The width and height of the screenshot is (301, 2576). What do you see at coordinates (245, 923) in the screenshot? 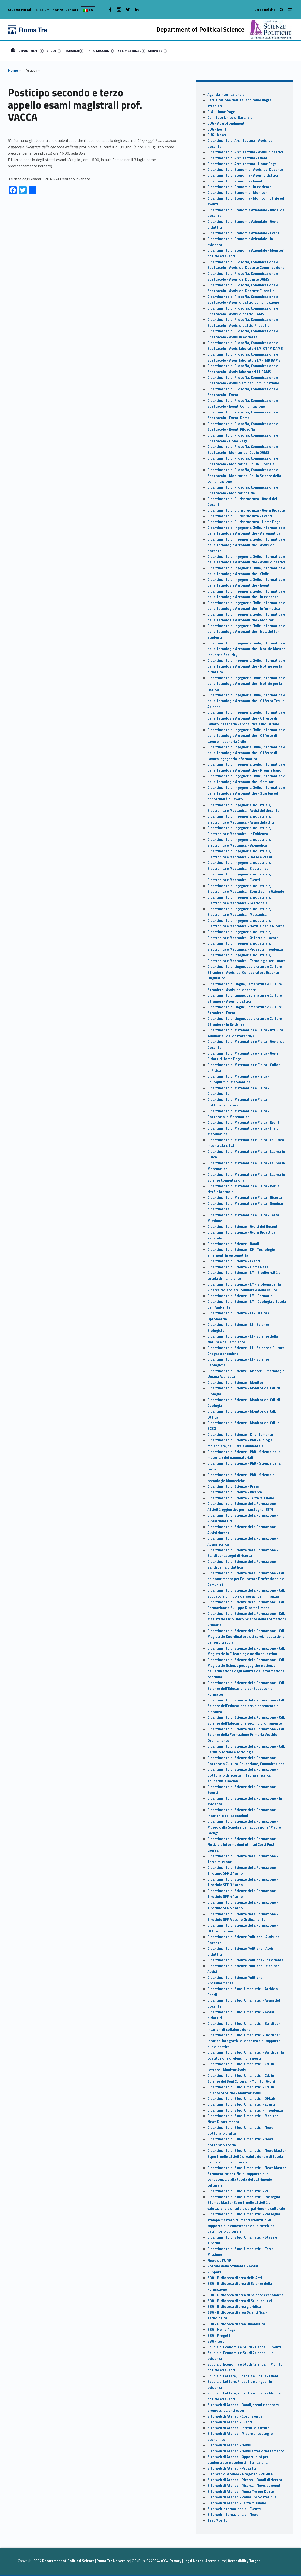
I see `Dipartimento di Ingegneria Industriale, Elettronica e Meccanica - Notizie per la Ricerca` at bounding box center [245, 923].